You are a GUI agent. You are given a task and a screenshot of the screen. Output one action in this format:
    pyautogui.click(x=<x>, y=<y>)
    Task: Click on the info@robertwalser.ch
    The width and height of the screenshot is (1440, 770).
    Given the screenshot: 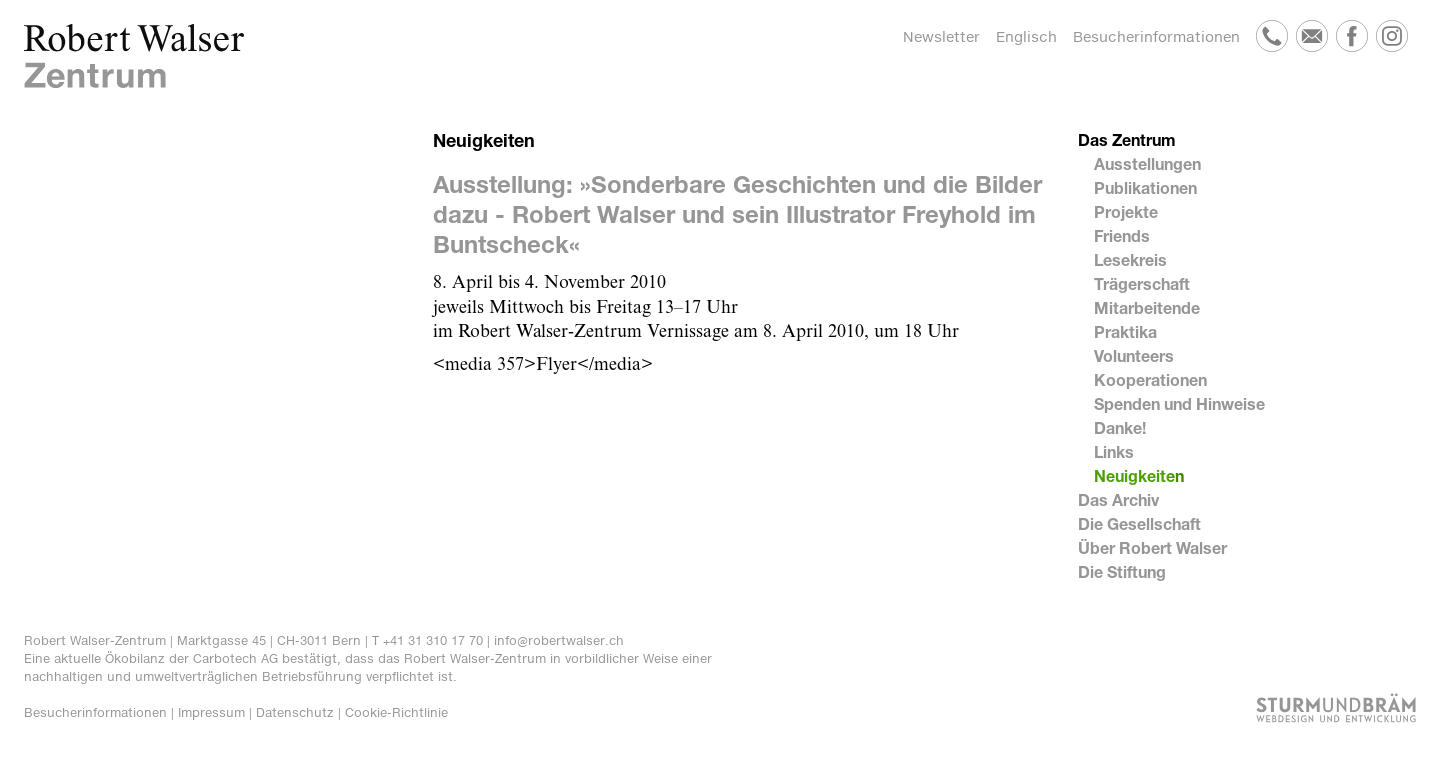 What is the action you would take?
    pyautogui.click(x=559, y=640)
    